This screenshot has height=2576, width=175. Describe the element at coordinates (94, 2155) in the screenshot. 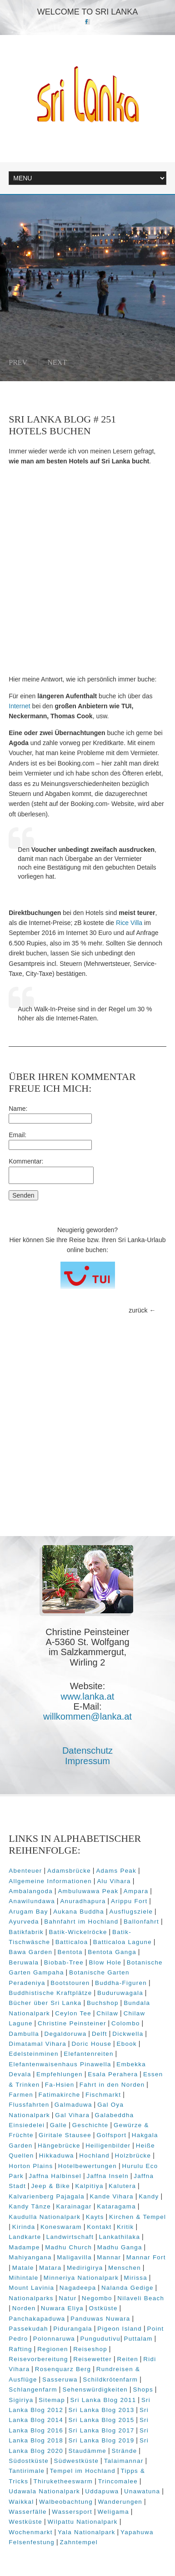

I see `Hochland` at that location.